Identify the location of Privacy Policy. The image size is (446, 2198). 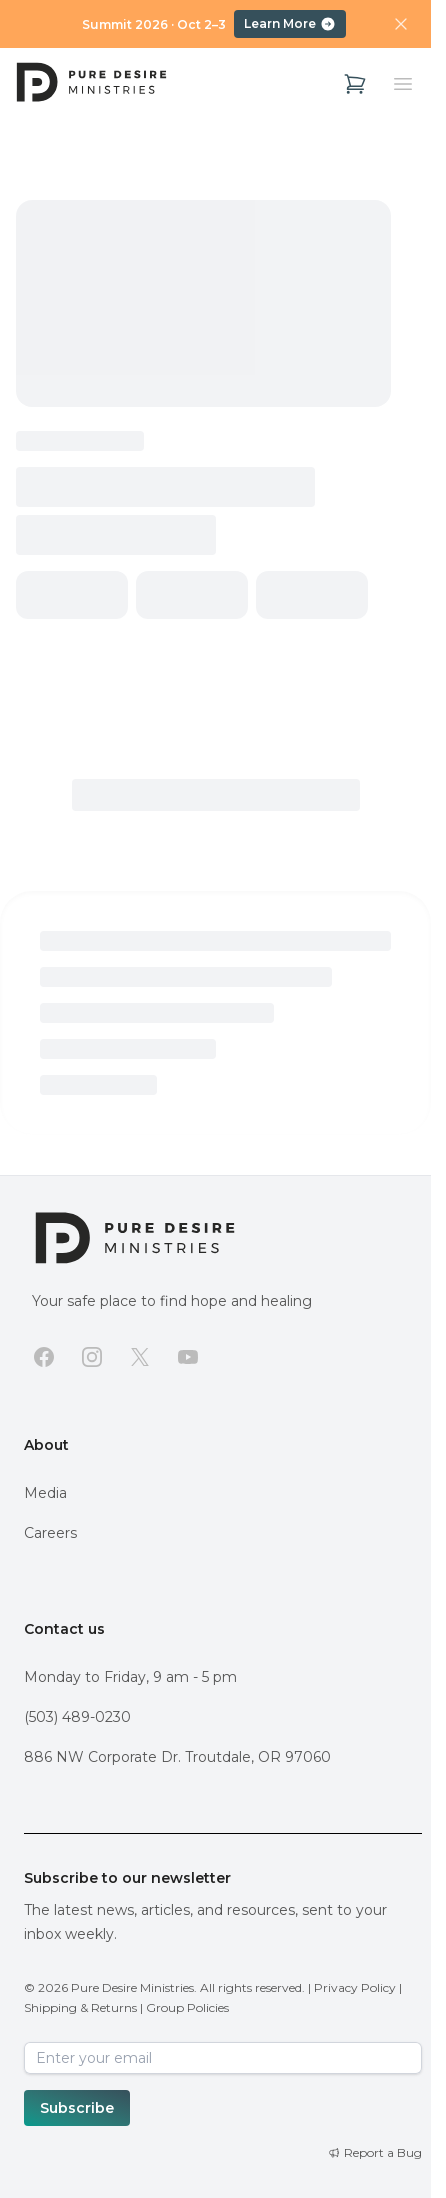
(355, 1987).